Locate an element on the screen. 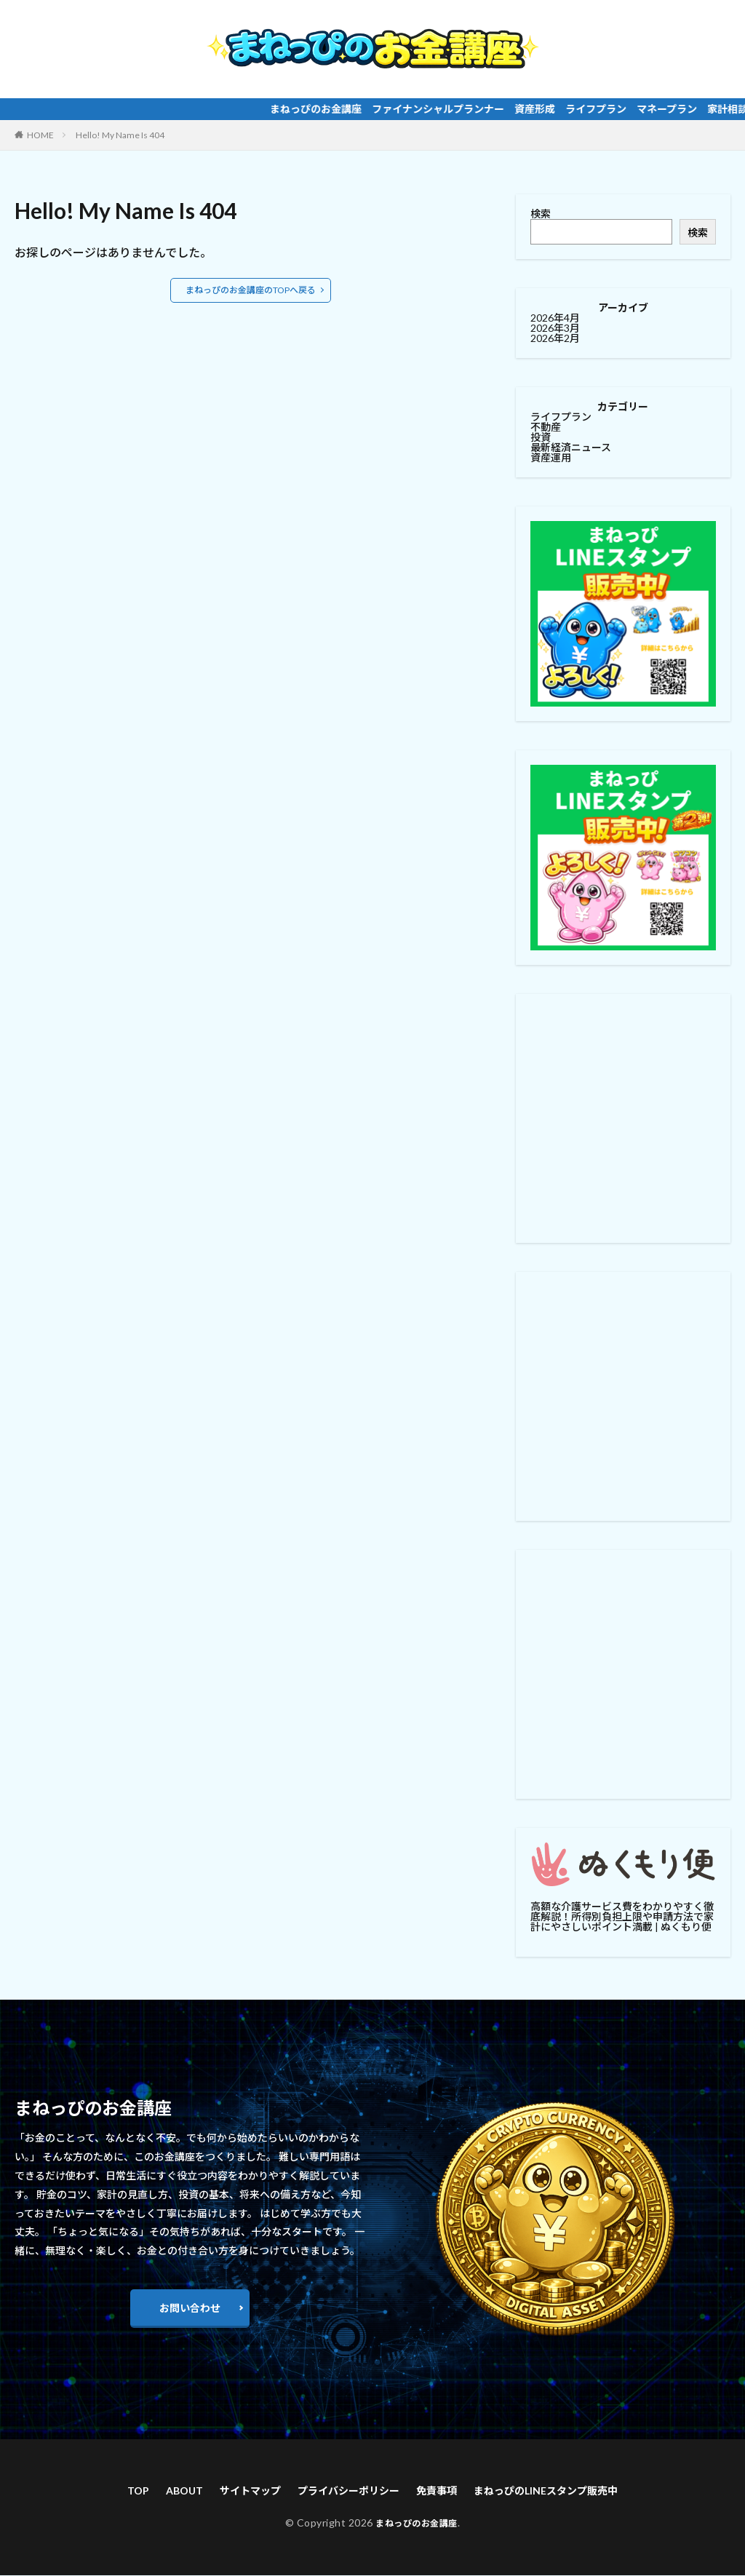 This screenshot has height=2576, width=745. 資産運用 is located at coordinates (550, 457).